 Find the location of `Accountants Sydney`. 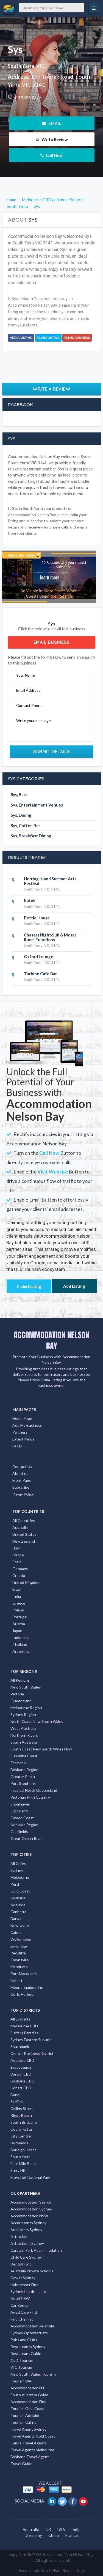

Accountants Sydney is located at coordinates (28, 2222).